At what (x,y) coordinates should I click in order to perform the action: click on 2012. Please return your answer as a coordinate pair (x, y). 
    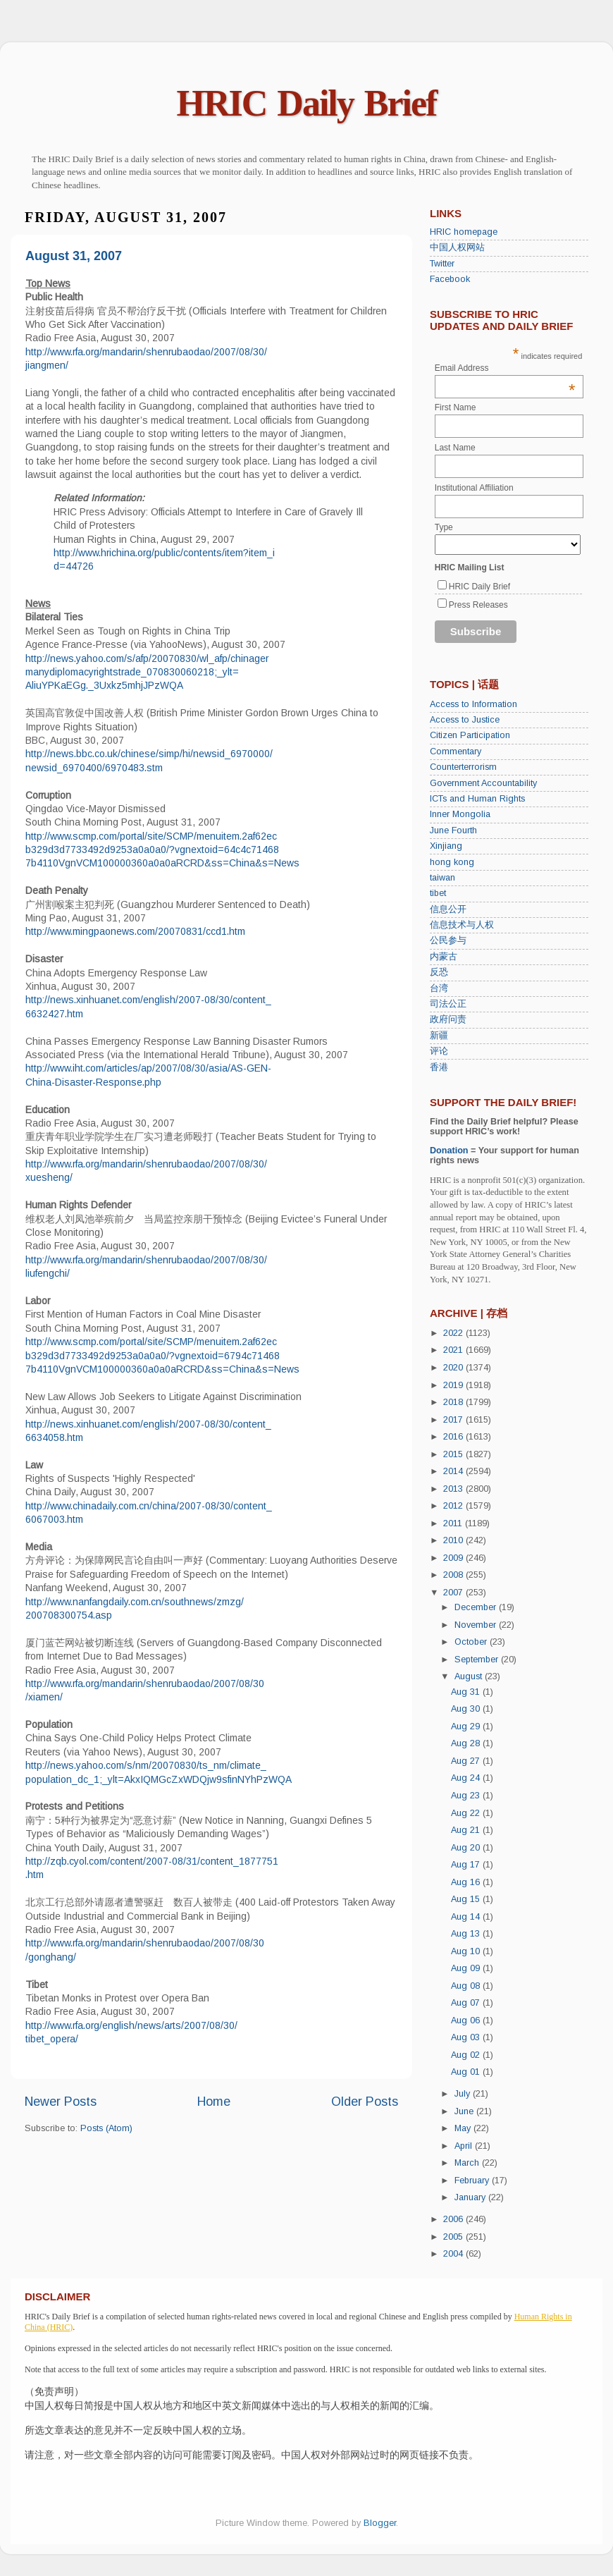
    Looking at the image, I should click on (454, 1506).